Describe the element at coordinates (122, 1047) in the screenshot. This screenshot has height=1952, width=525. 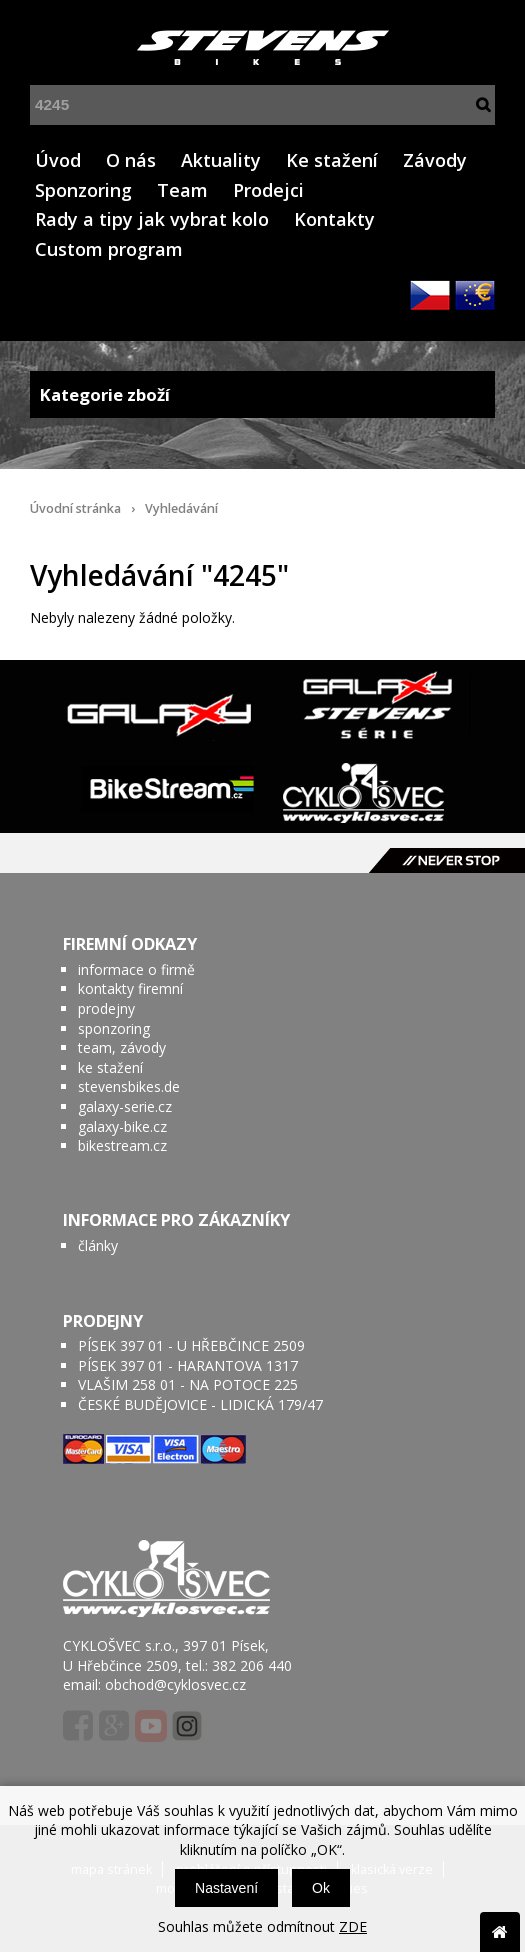
I see `team, závody` at that location.